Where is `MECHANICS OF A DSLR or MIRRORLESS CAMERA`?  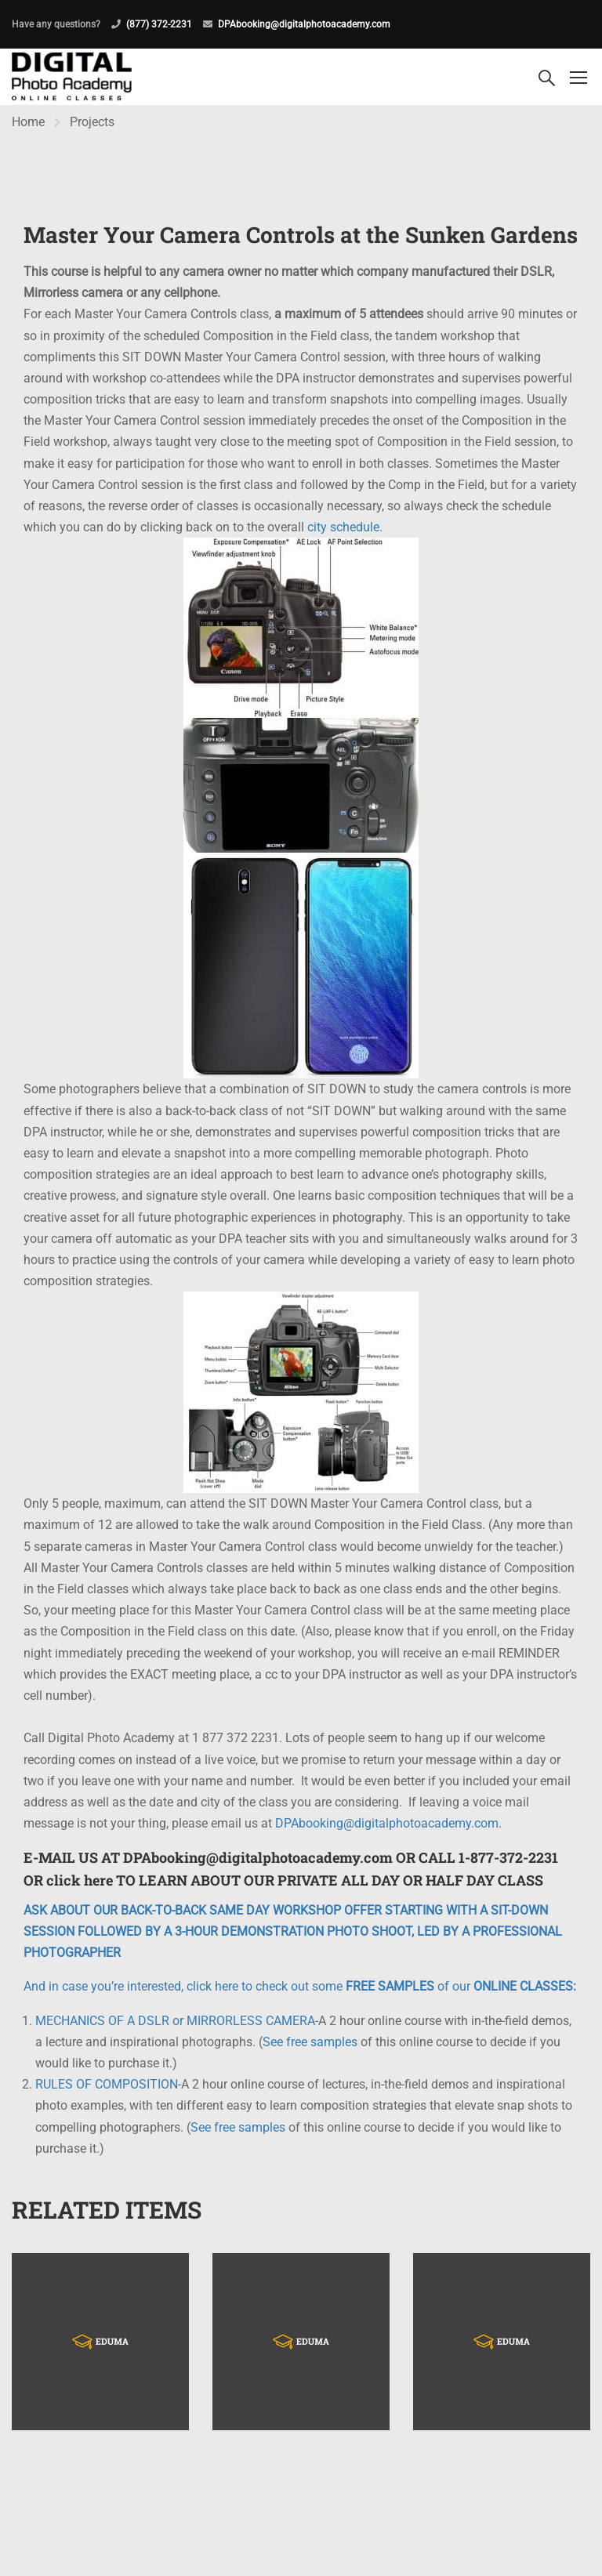
MECHANICS OF A DSLR or MIRRORLESS CAMERA is located at coordinates (175, 2024).